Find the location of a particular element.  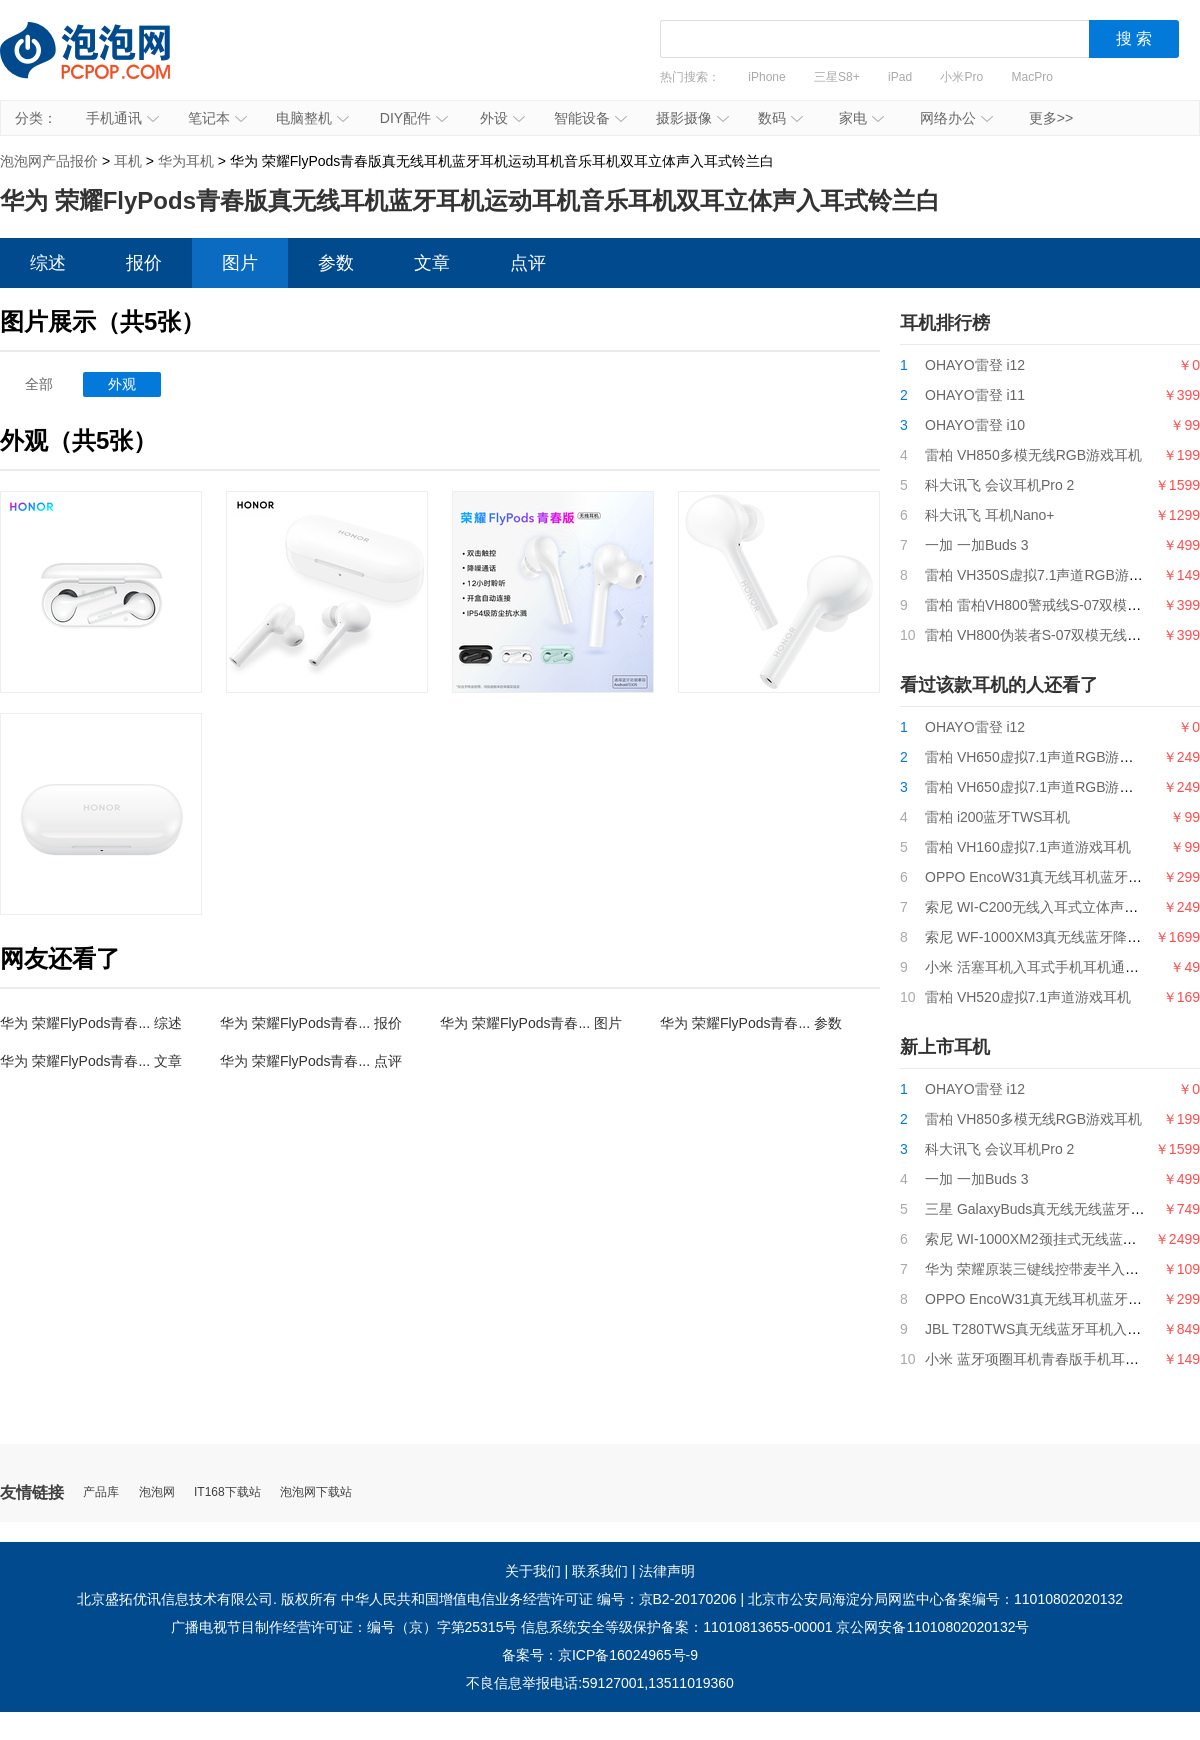

产品库 is located at coordinates (101, 1492).